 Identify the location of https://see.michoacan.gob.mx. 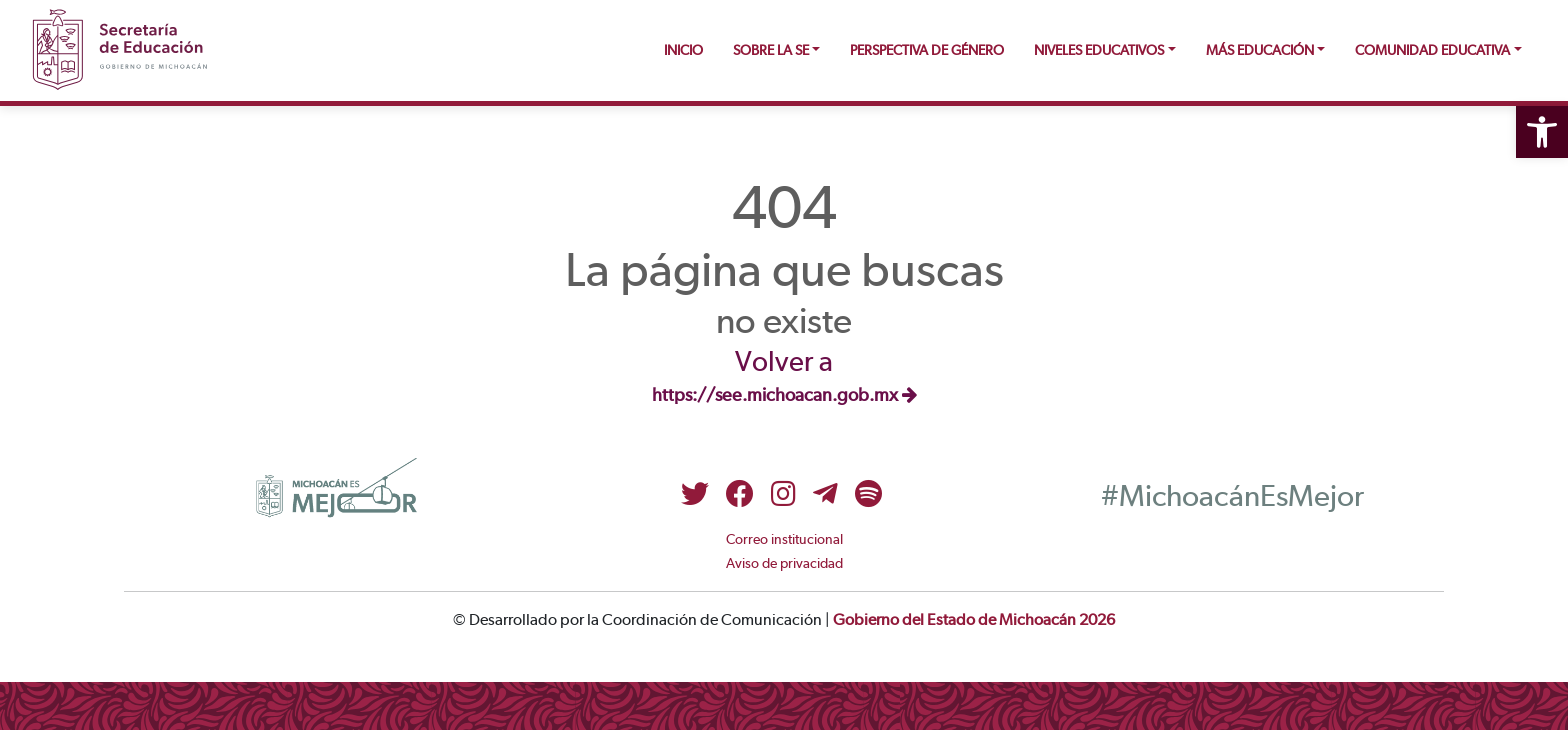
(784, 396).